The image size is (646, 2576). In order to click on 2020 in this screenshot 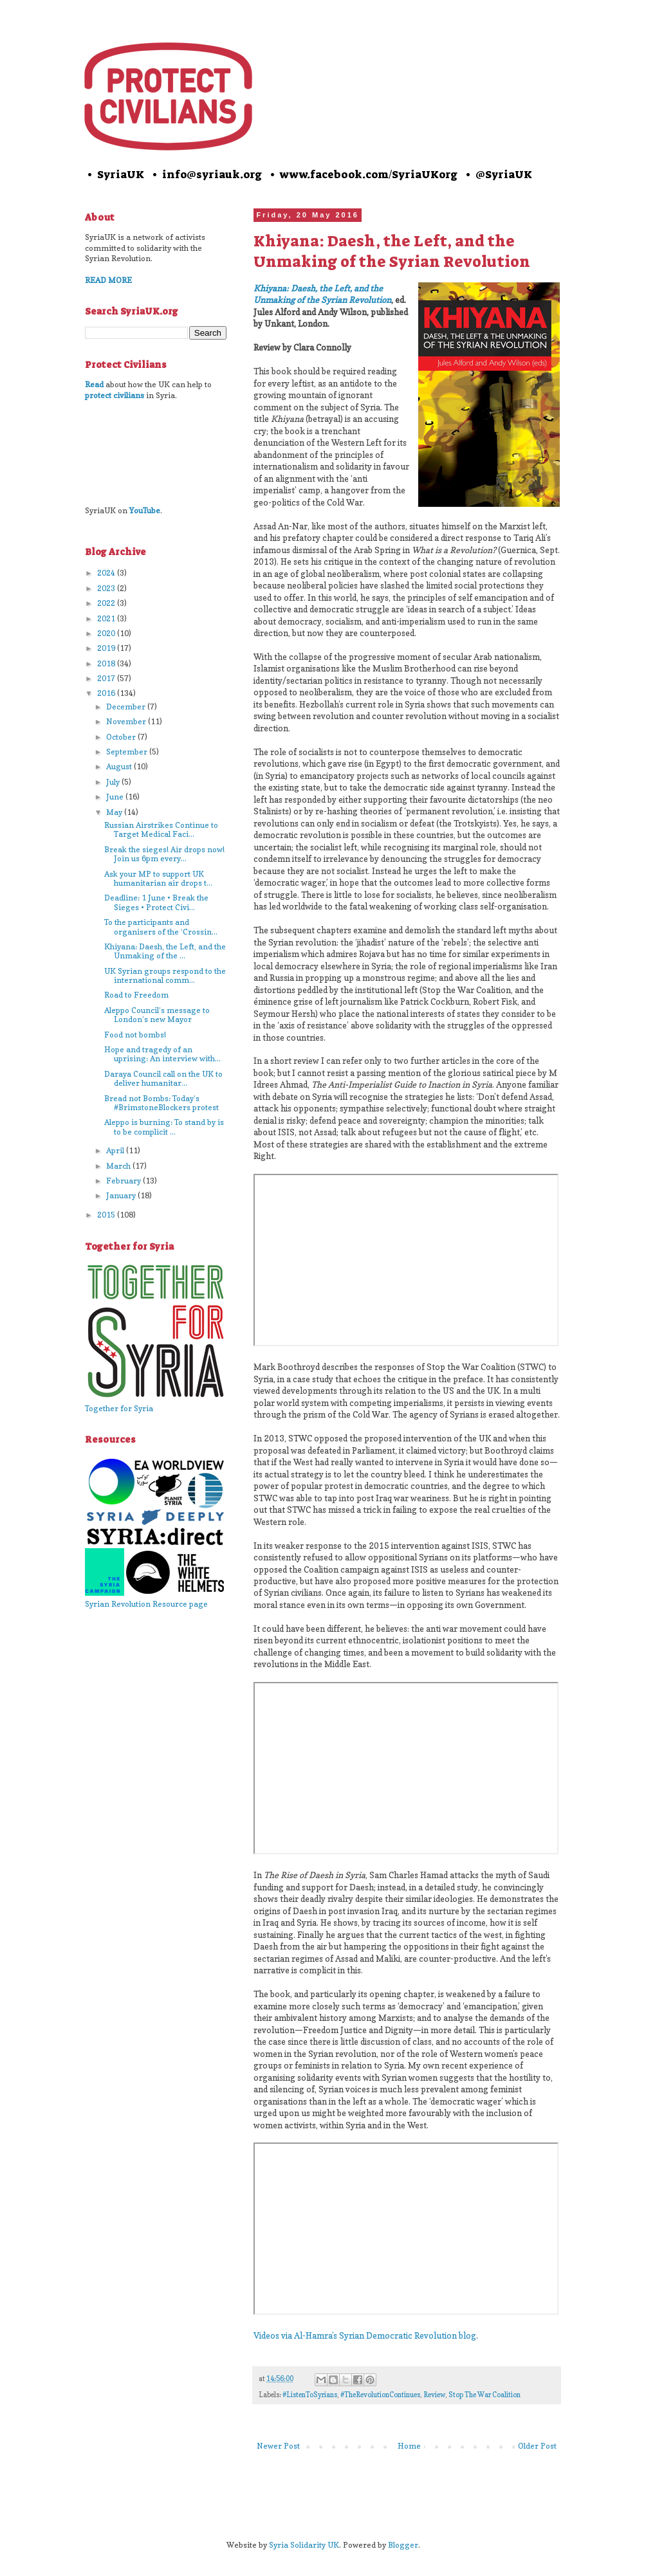, I will do `click(107, 633)`.